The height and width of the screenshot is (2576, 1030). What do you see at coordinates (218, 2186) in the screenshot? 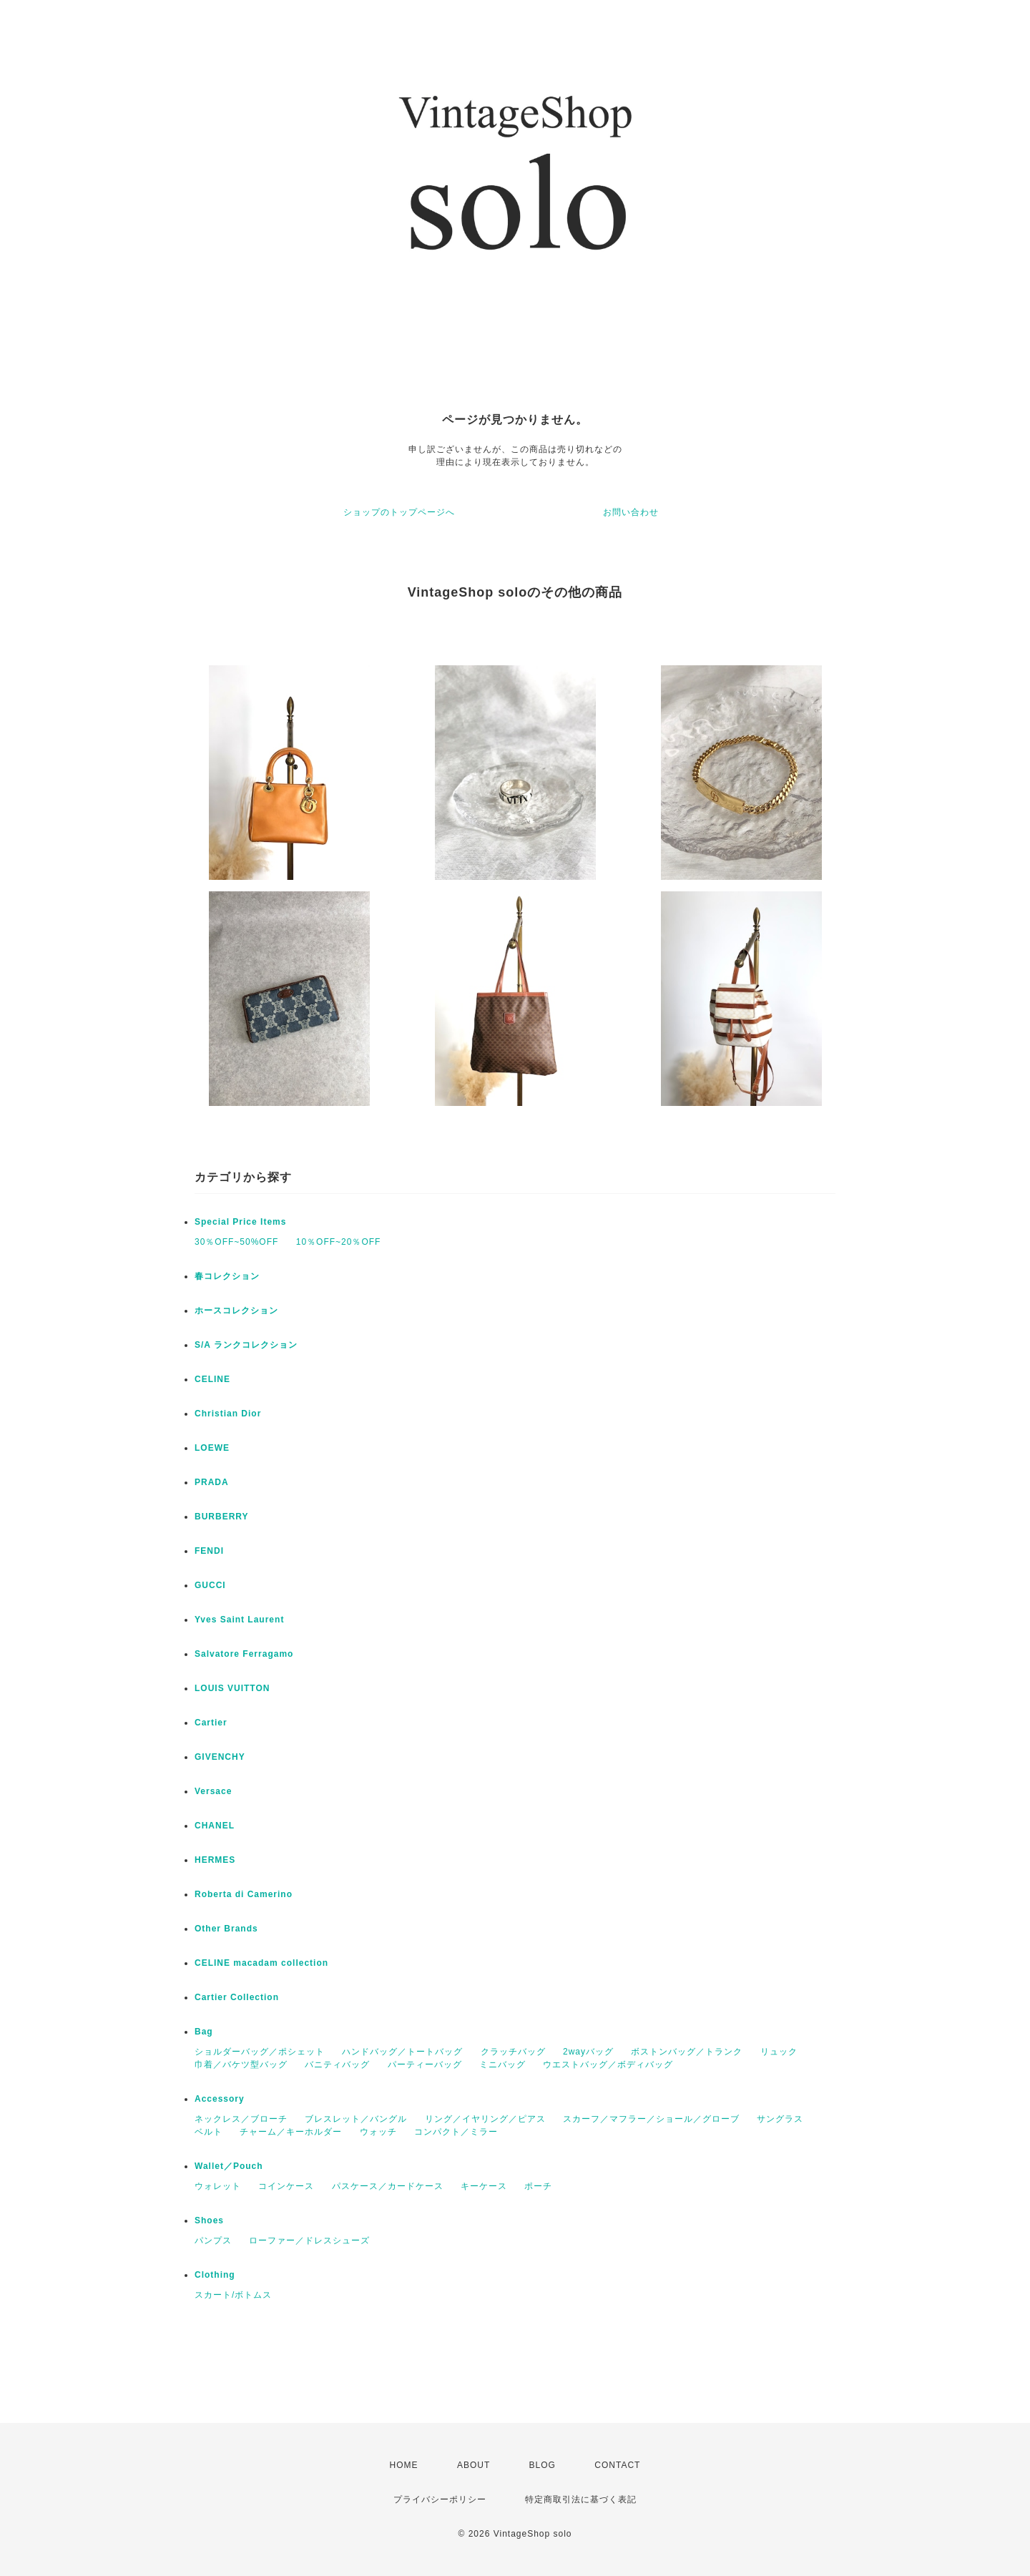
I see `ウォレット` at bounding box center [218, 2186].